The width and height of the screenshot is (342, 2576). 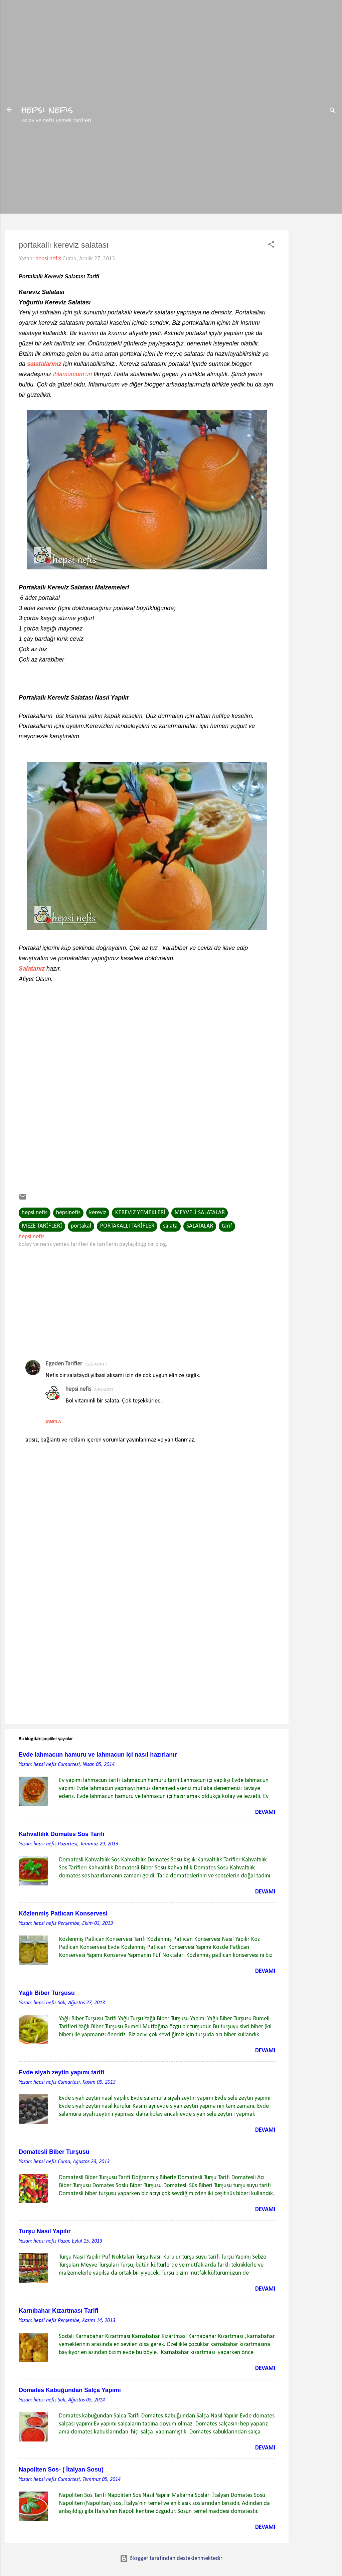 I want to click on Yanıtla, so click(x=53, y=1422).